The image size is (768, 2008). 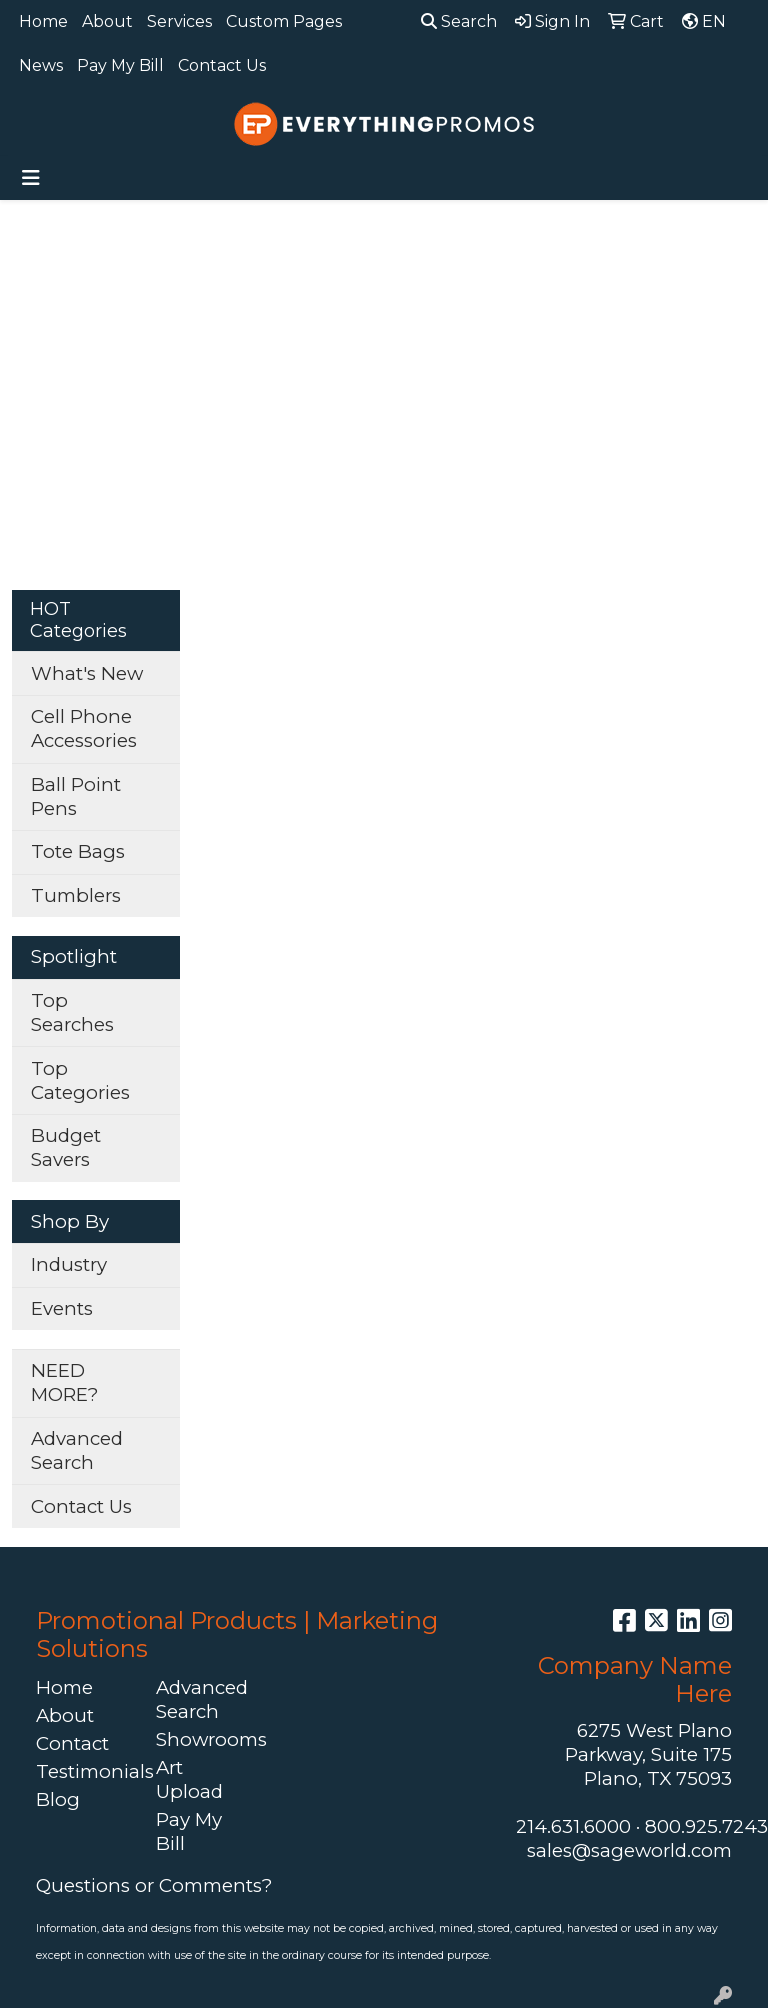 I want to click on Questions or Comments?, so click(x=154, y=1885).